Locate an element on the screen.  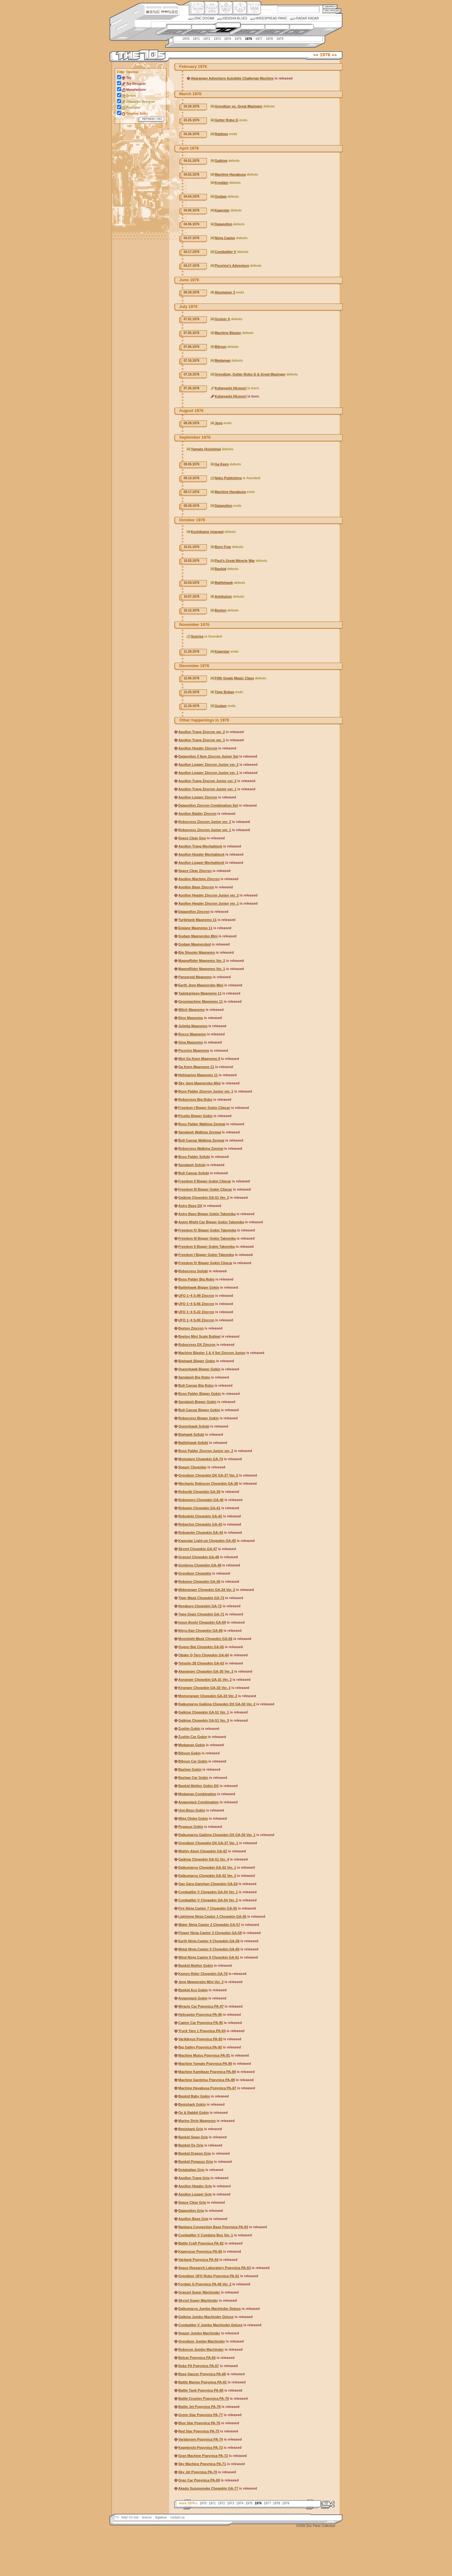
Mini Ga Keen Magnemo 8 is located at coordinates (199, 1059).